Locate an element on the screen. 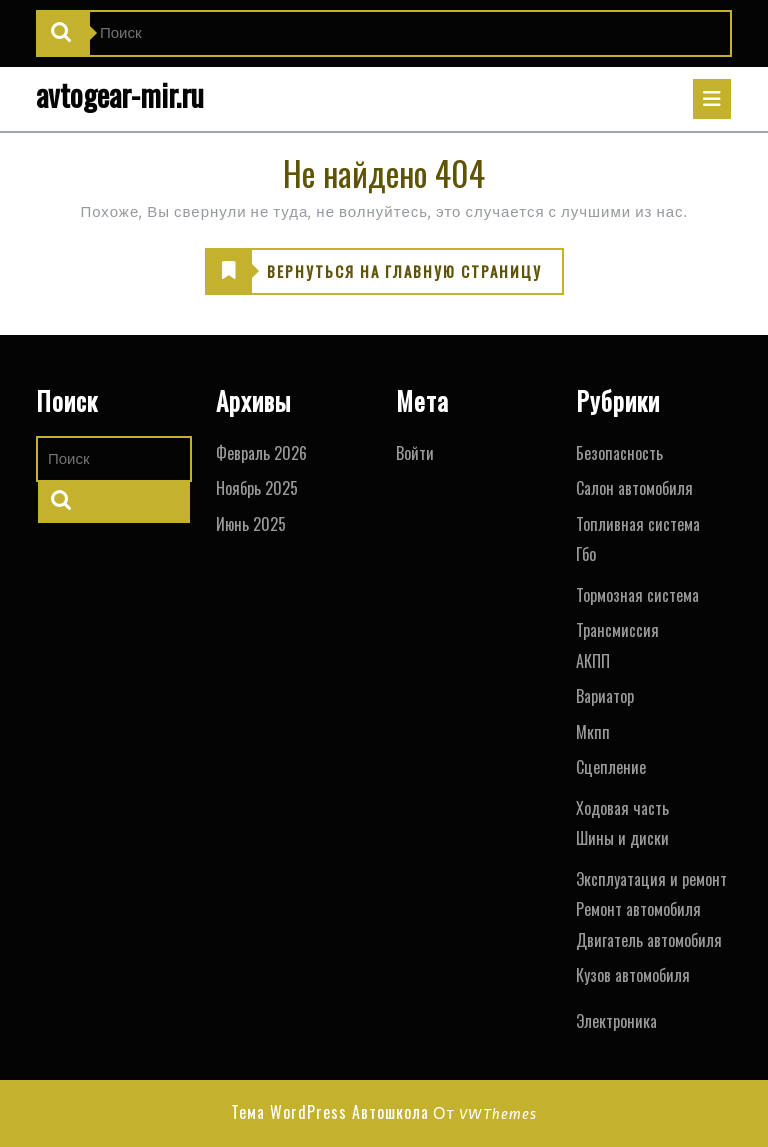 The height and width of the screenshot is (1147, 768). Трансмиссия is located at coordinates (617, 630).